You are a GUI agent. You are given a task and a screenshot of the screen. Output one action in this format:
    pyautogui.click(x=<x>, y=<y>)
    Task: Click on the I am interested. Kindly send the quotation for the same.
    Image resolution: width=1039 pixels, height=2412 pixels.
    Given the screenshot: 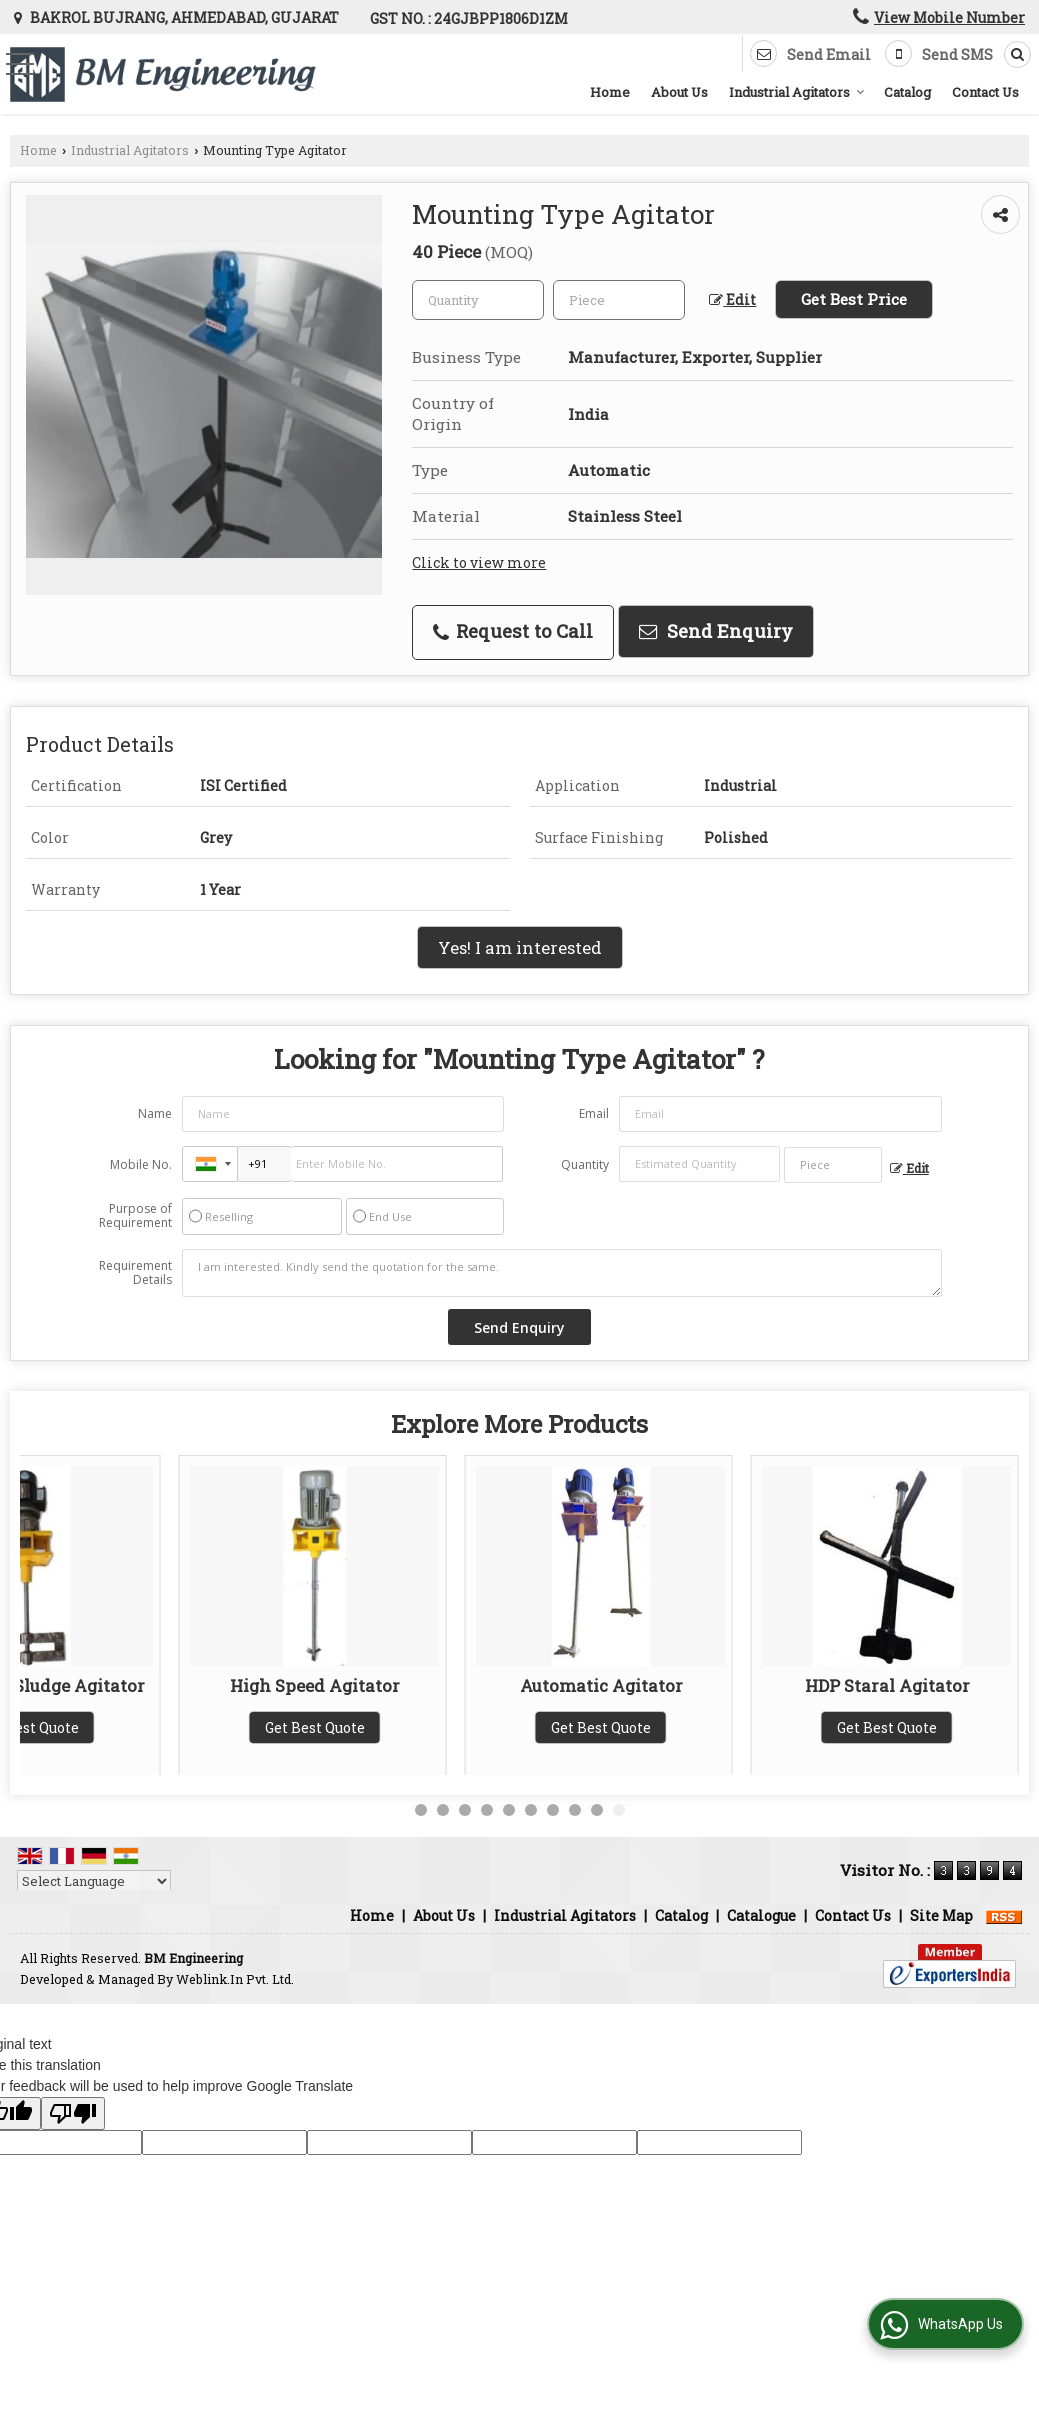 What is the action you would take?
    pyautogui.click(x=562, y=1273)
    